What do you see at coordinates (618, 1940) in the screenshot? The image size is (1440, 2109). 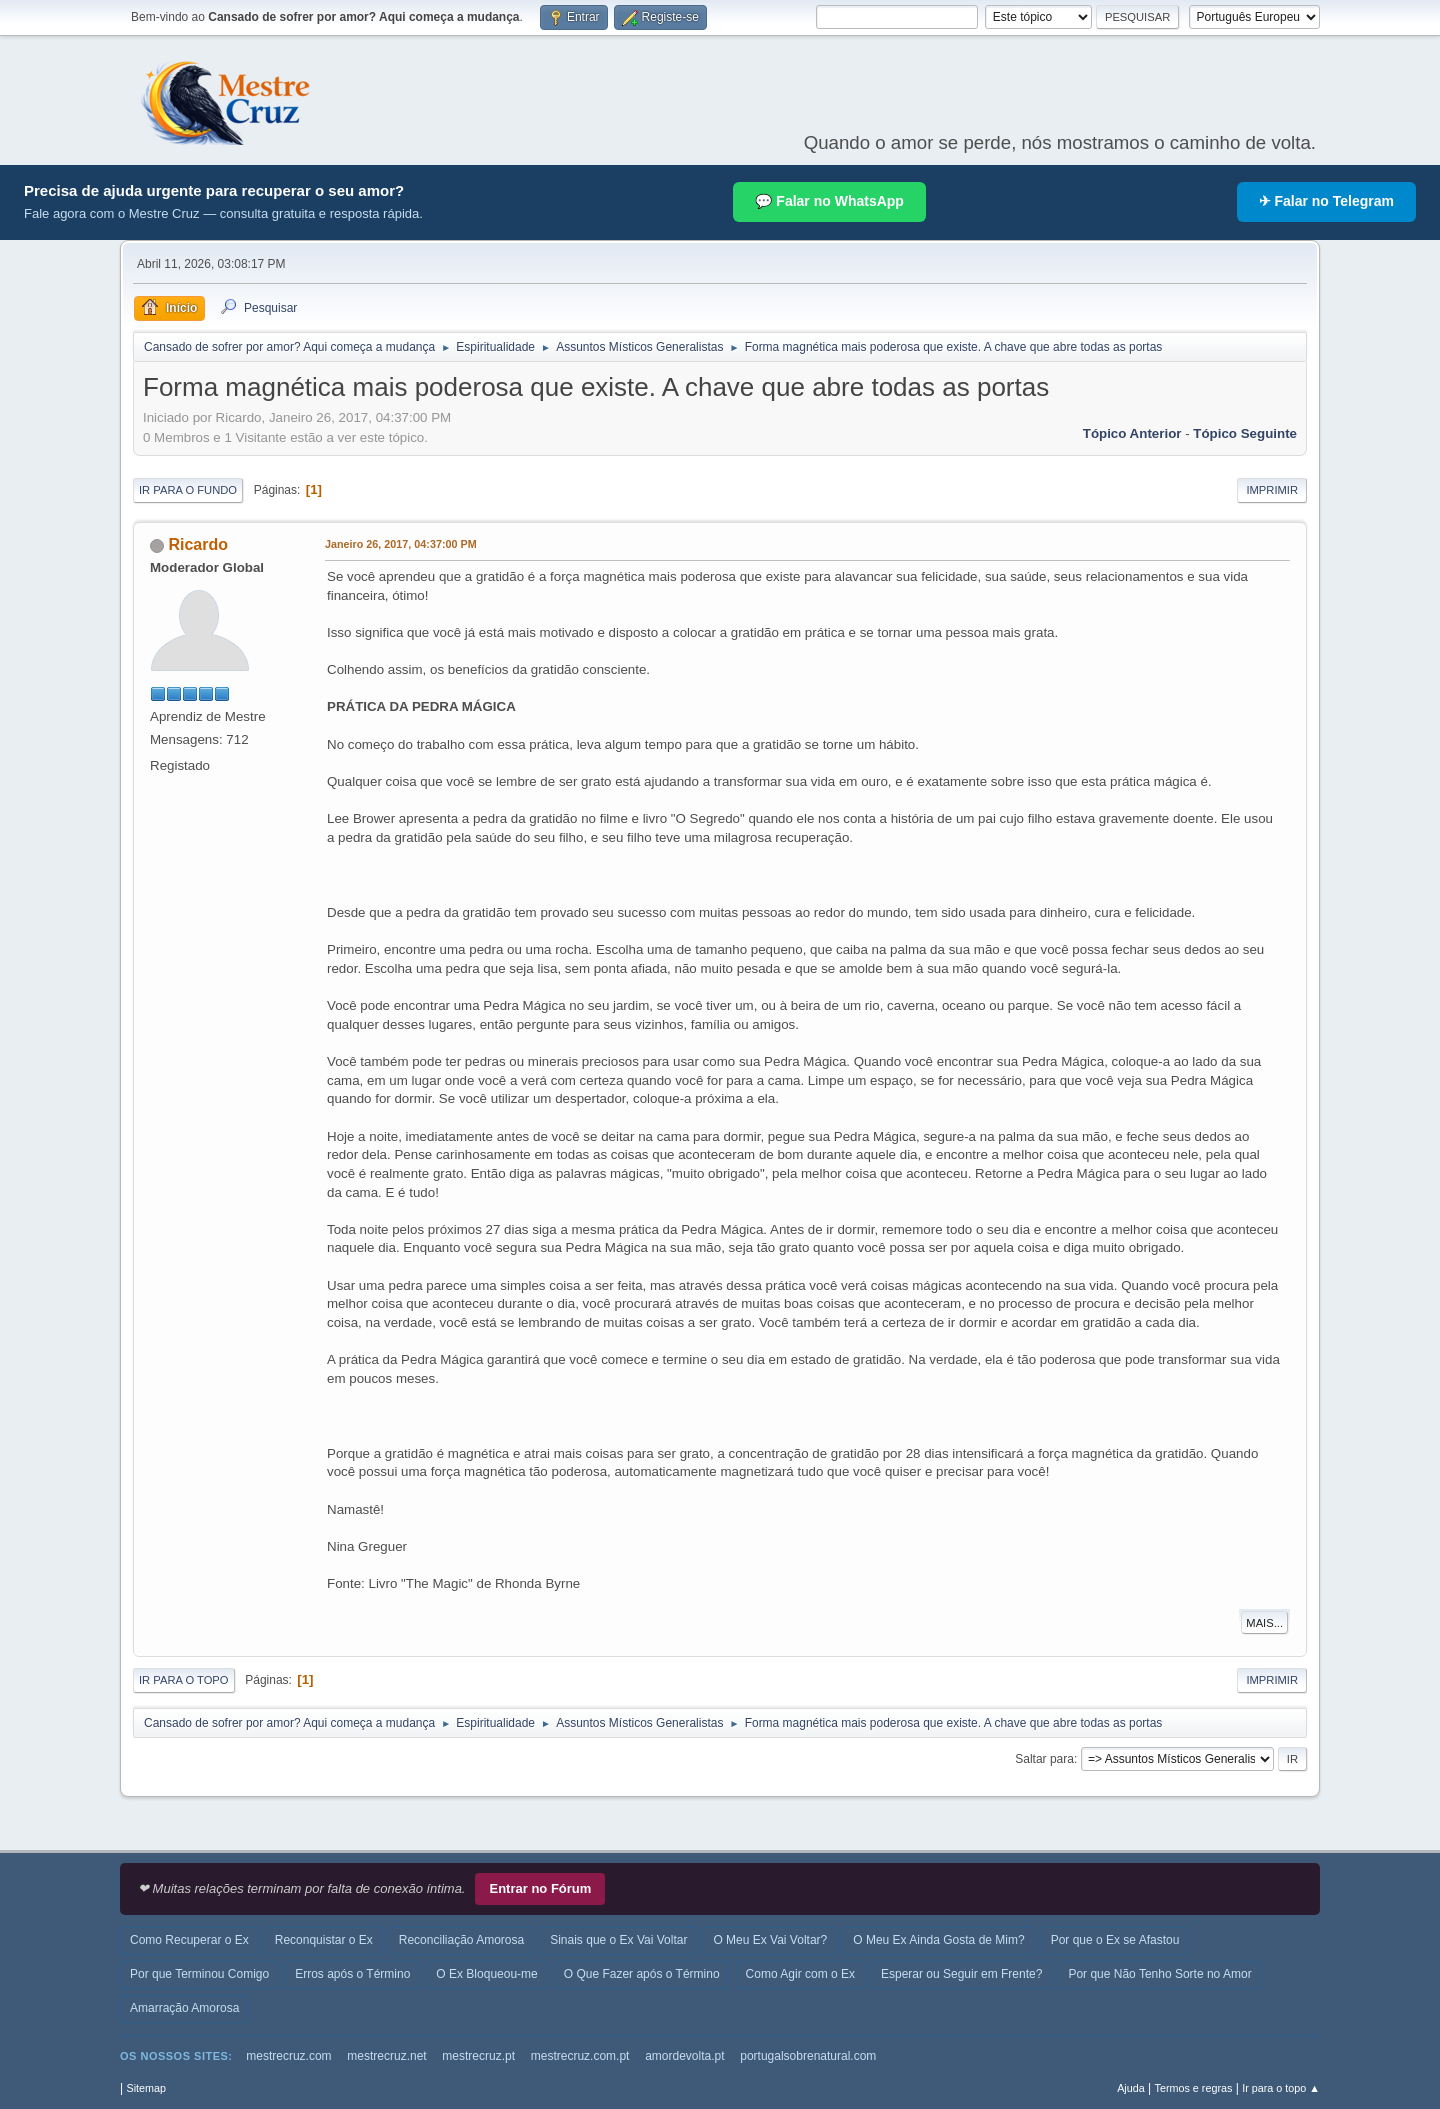 I see `Sinais que o Ex Vai Voltar` at bounding box center [618, 1940].